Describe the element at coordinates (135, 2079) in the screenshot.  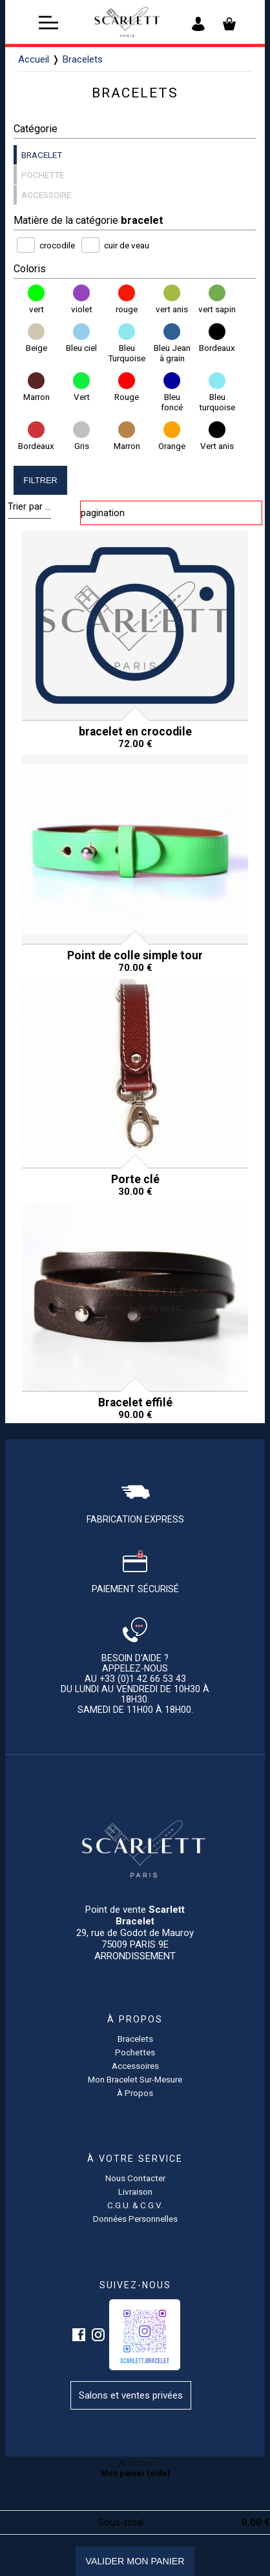
I see `Mon bracelet sur-mesure` at that location.